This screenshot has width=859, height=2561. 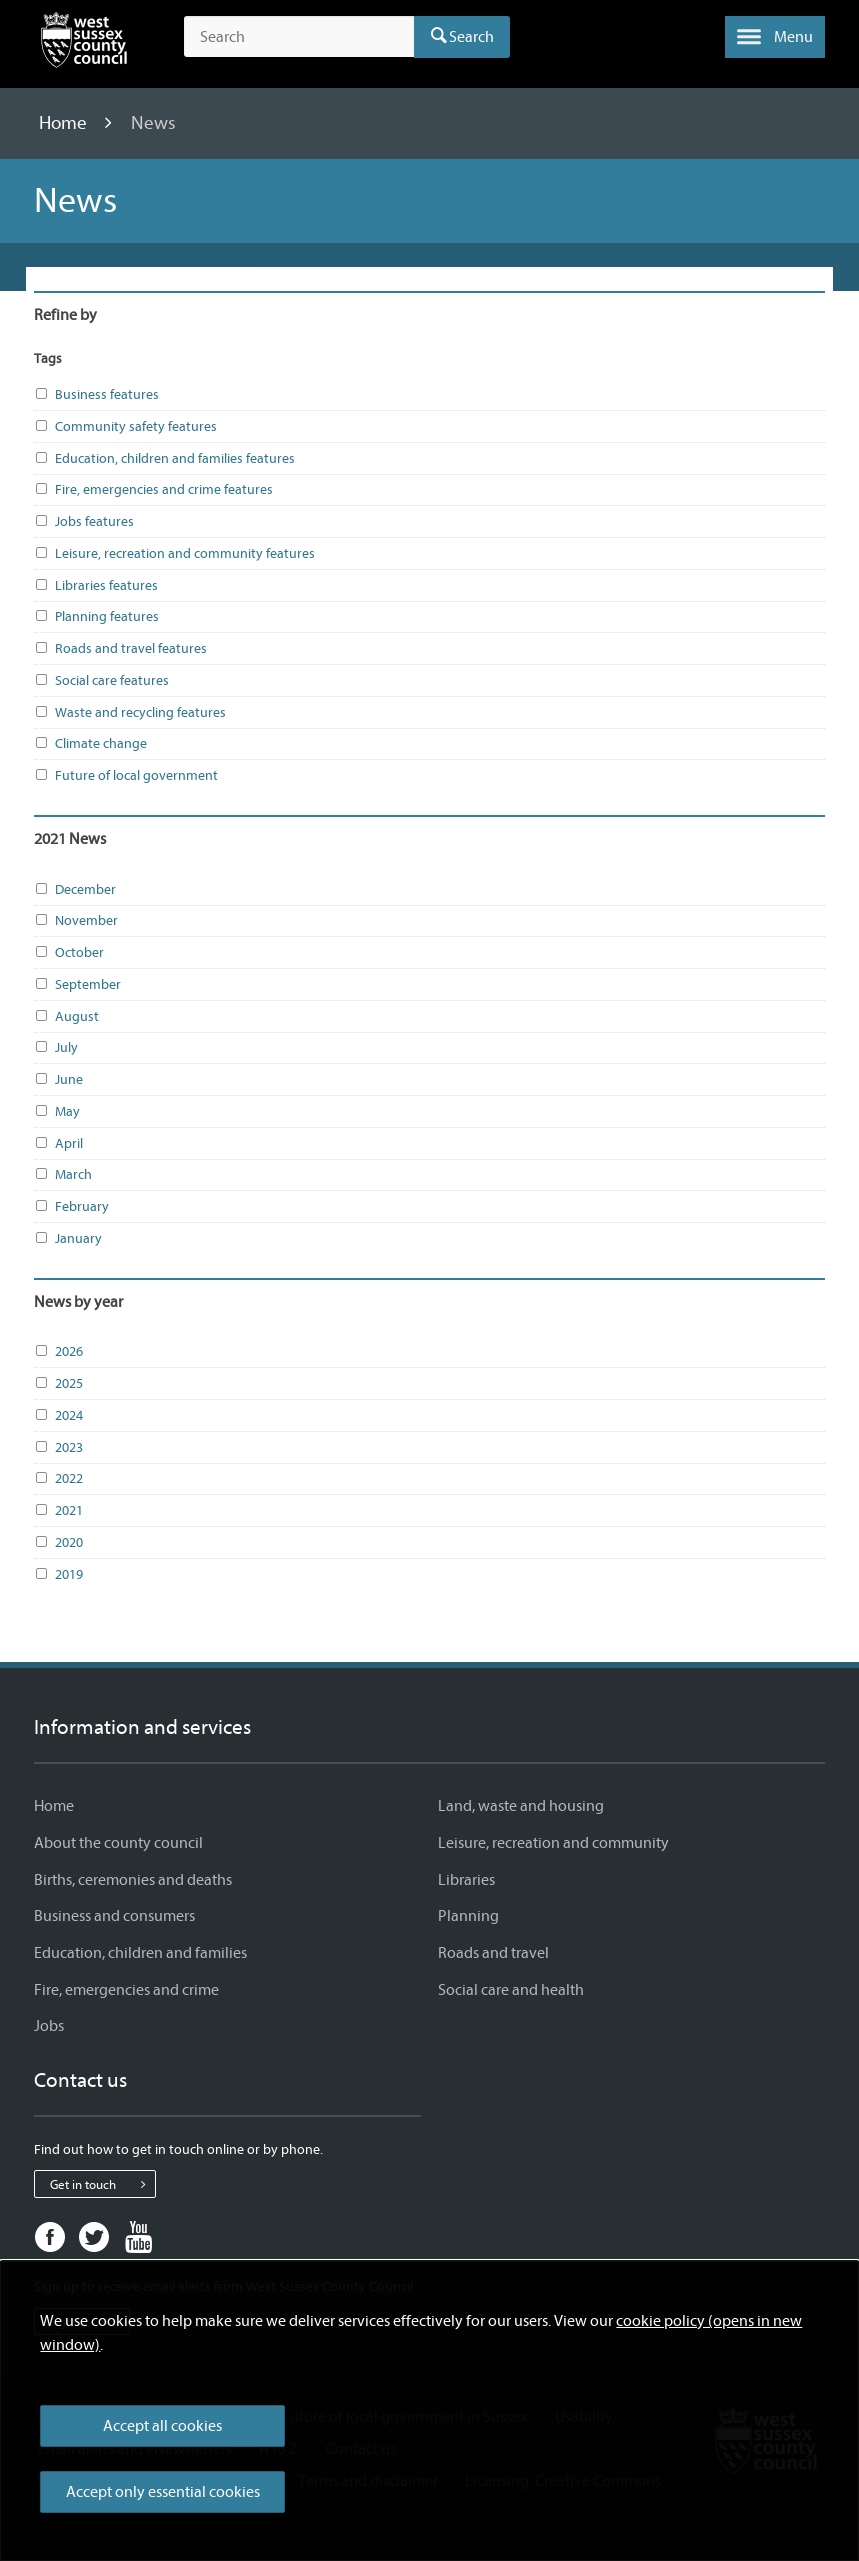 I want to click on August, so click(x=66, y=1017).